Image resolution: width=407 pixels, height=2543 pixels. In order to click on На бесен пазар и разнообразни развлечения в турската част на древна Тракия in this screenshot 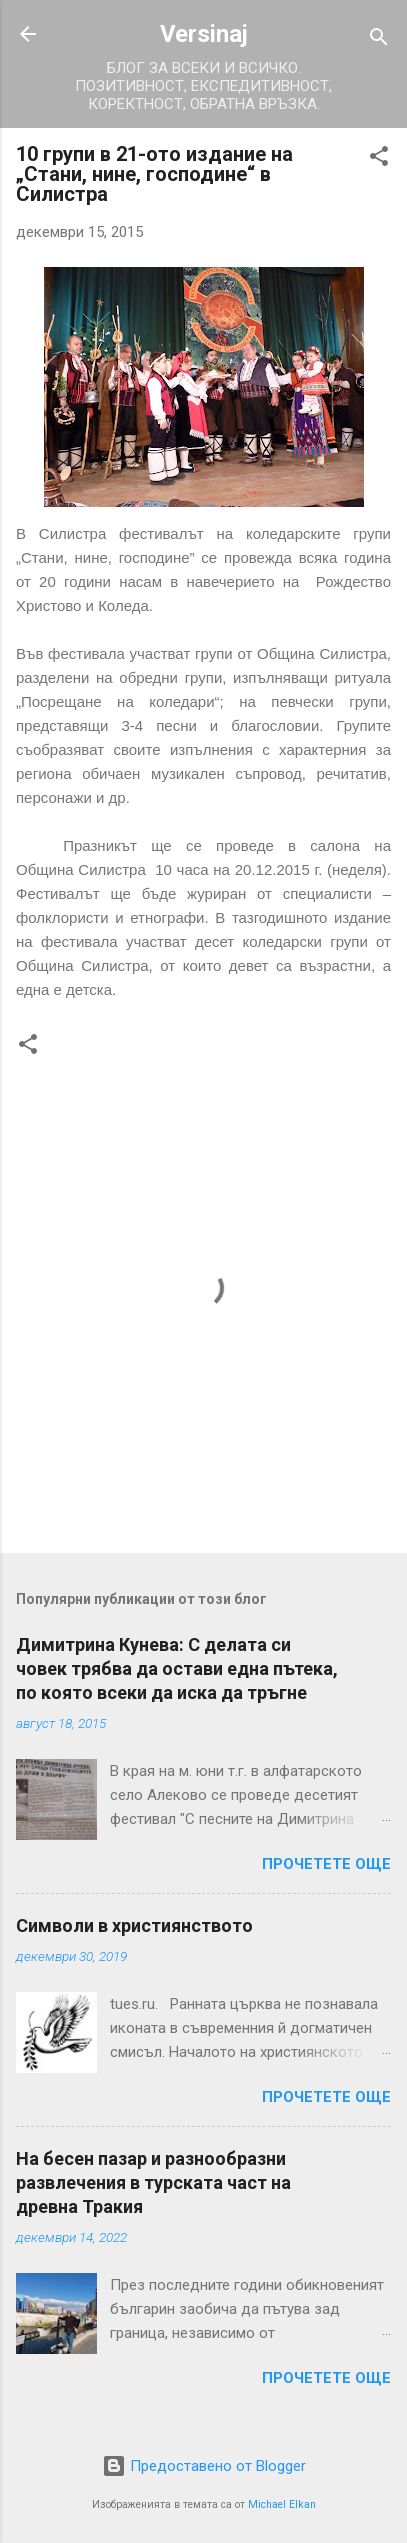, I will do `click(153, 2182)`.